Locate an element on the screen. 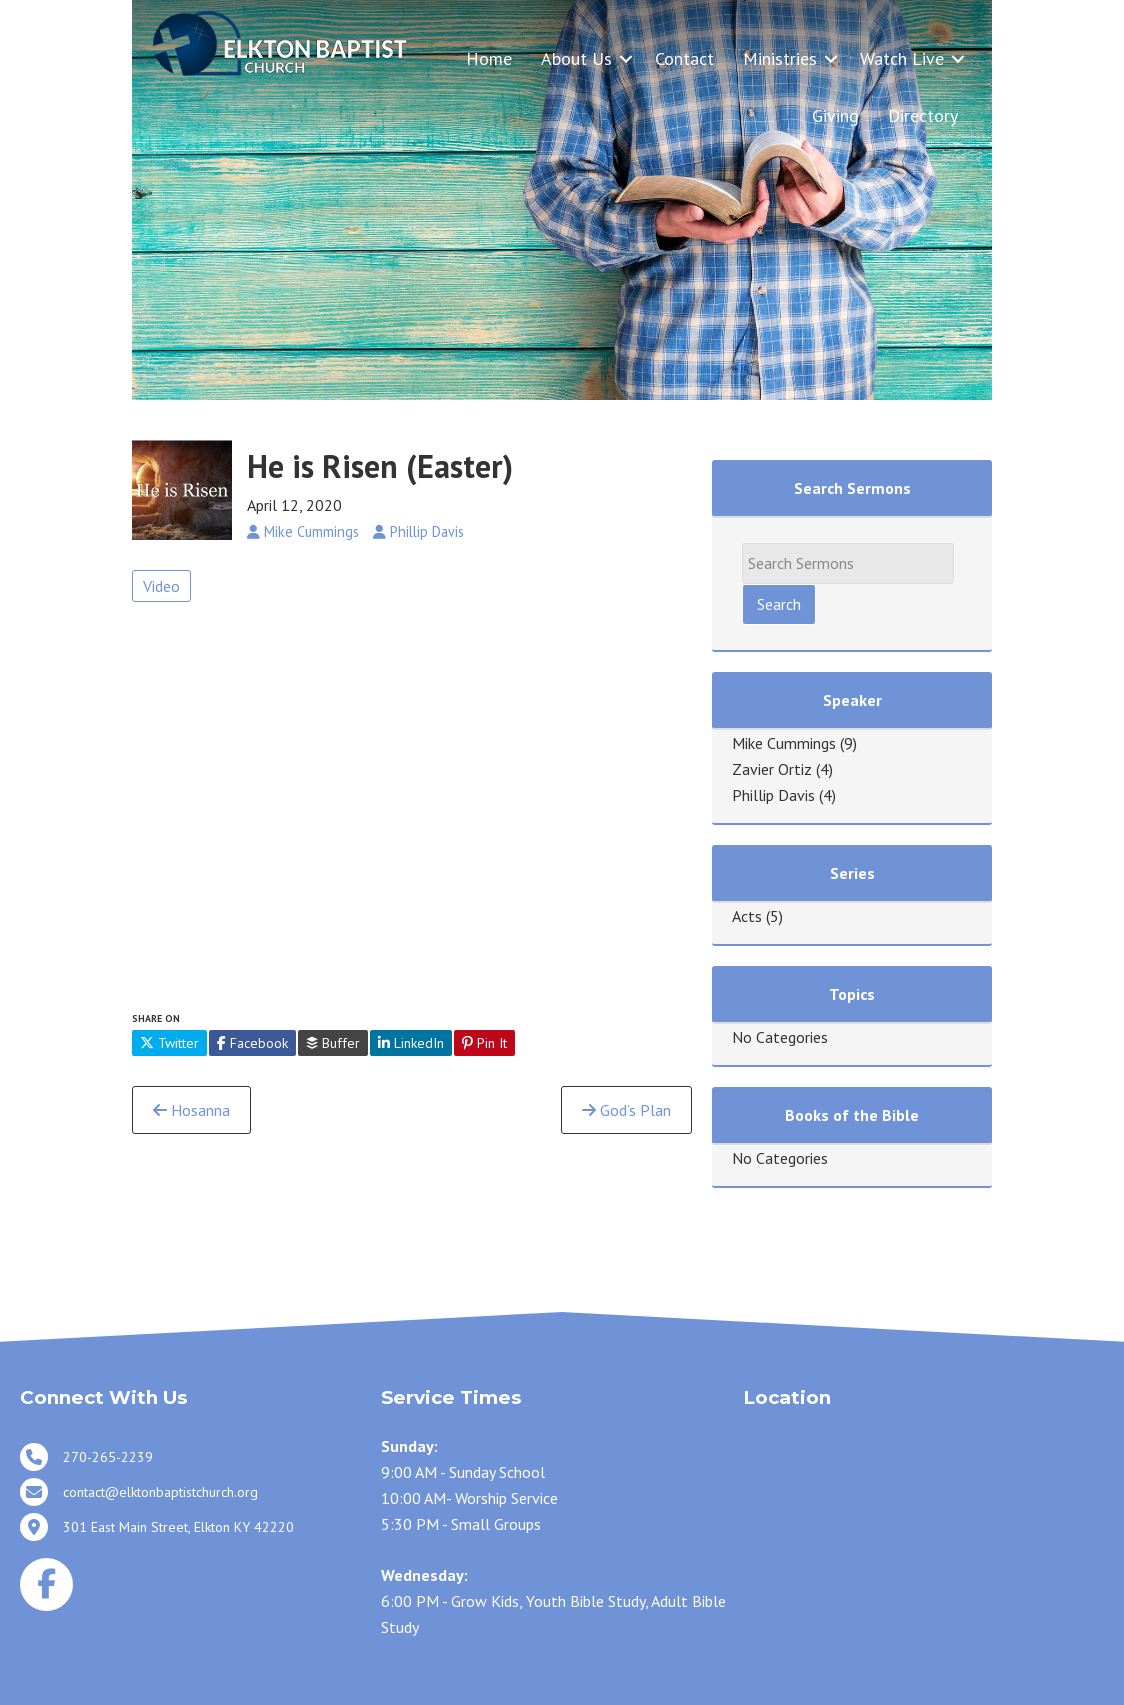 The image size is (1124, 1705). Contact is located at coordinates (684, 58).